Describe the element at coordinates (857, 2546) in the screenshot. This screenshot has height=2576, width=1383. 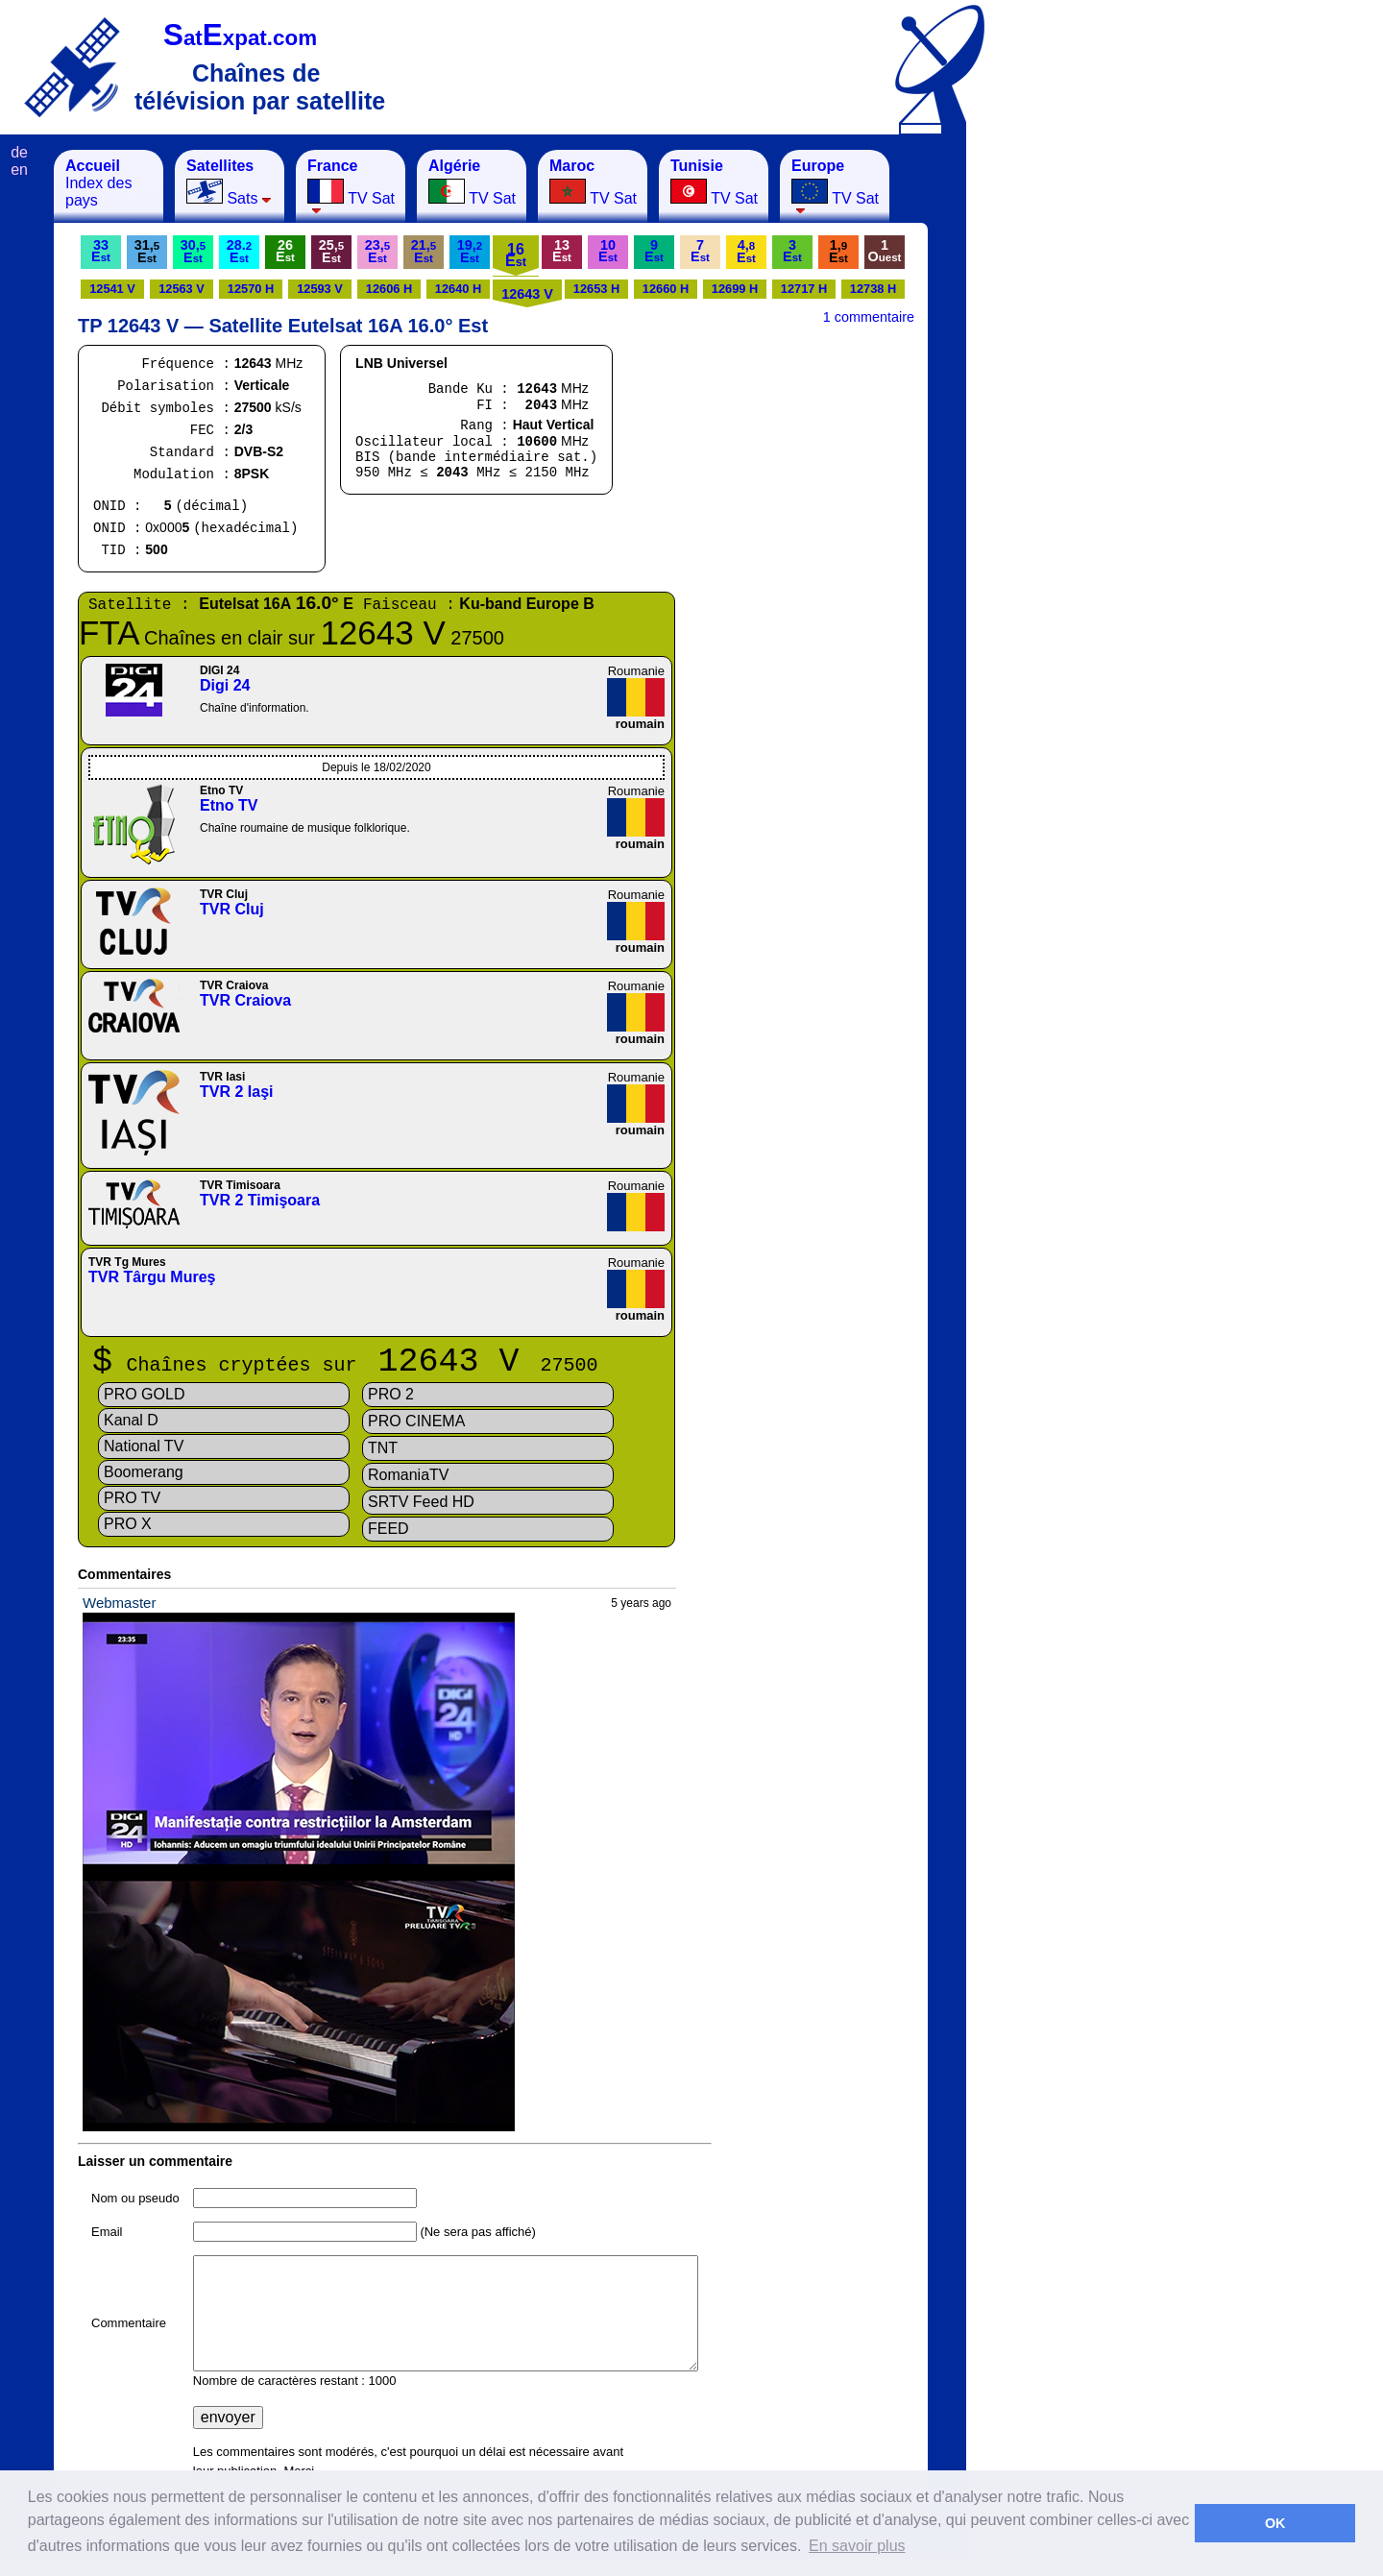
I see `En savoir plus [button]` at that location.